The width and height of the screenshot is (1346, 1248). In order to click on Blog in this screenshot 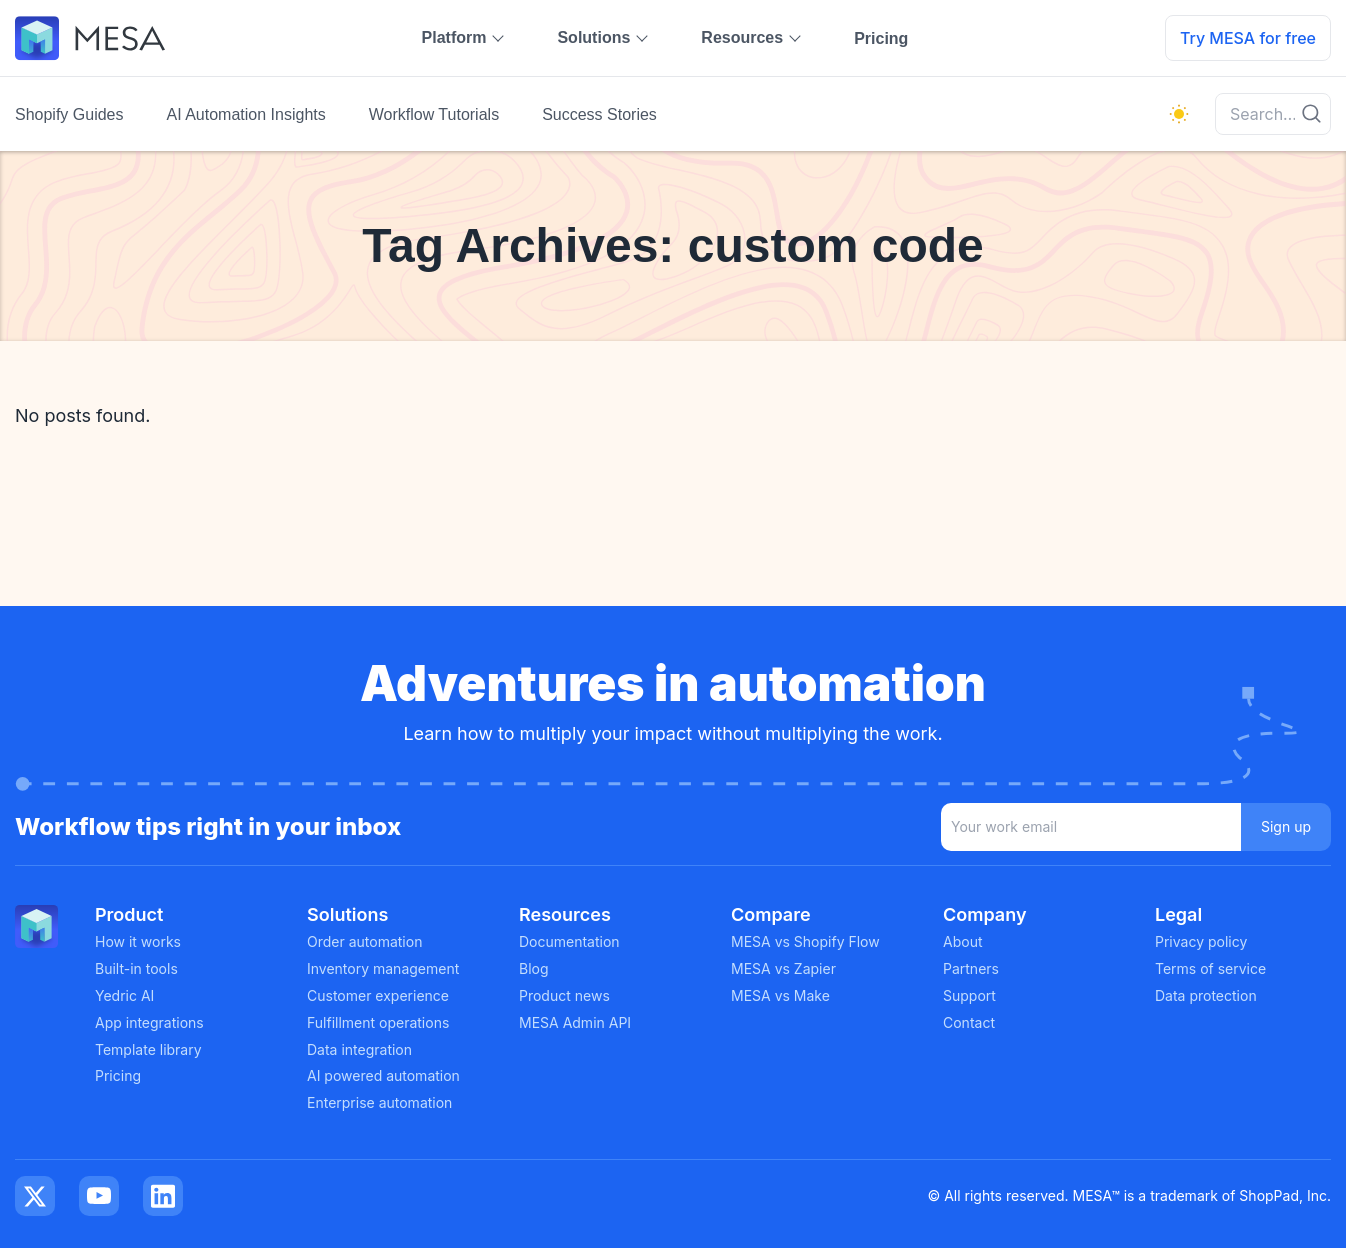, I will do `click(534, 968)`.